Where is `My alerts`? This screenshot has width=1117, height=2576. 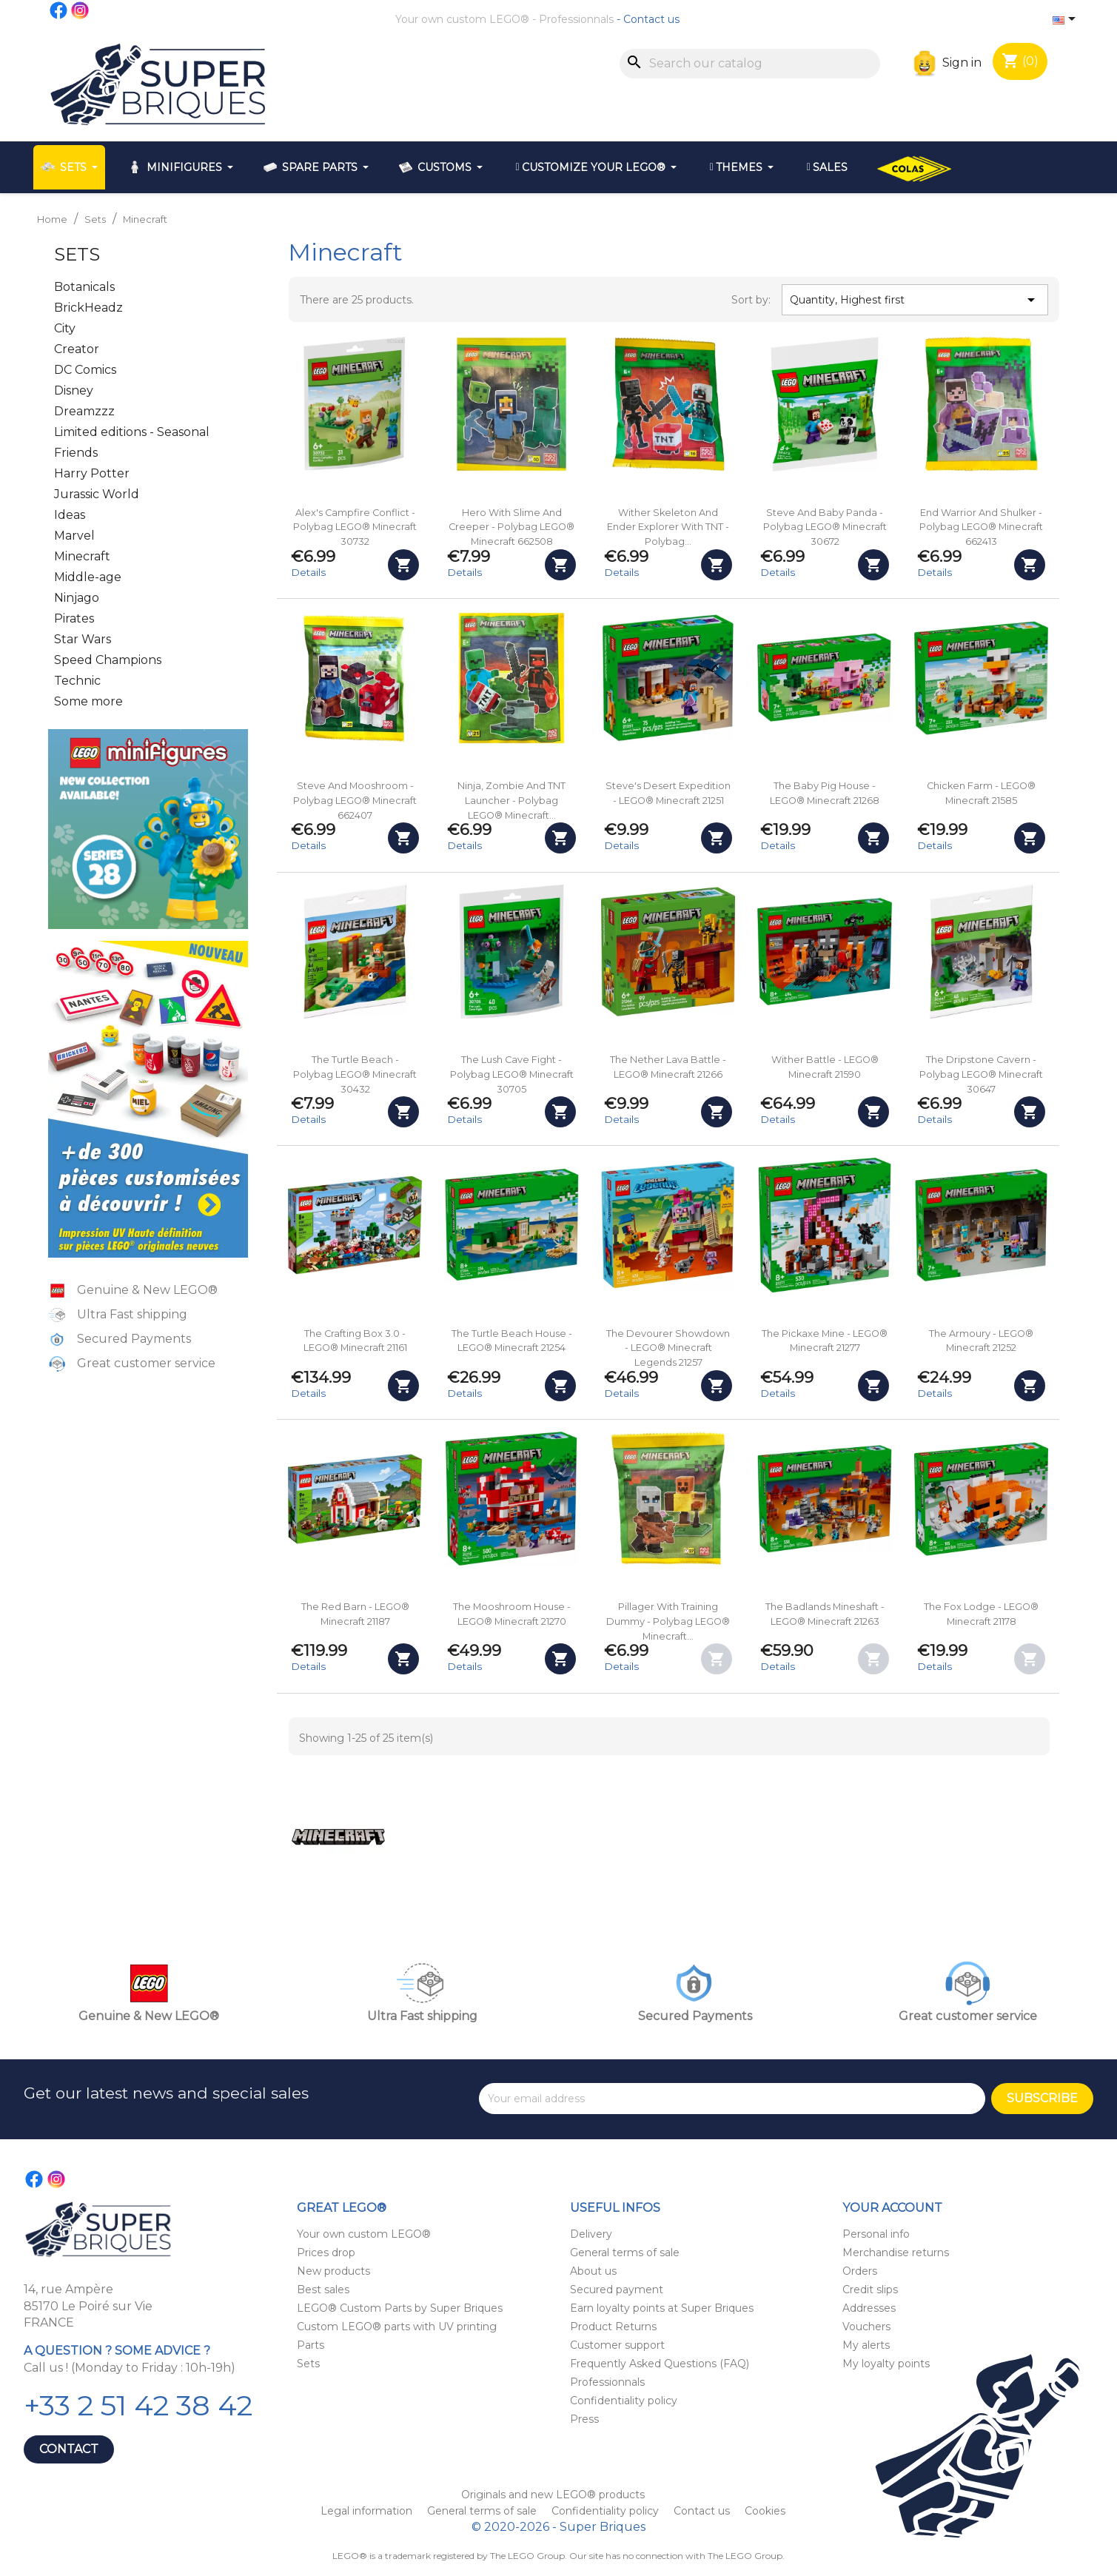
My alerts is located at coordinates (866, 2345).